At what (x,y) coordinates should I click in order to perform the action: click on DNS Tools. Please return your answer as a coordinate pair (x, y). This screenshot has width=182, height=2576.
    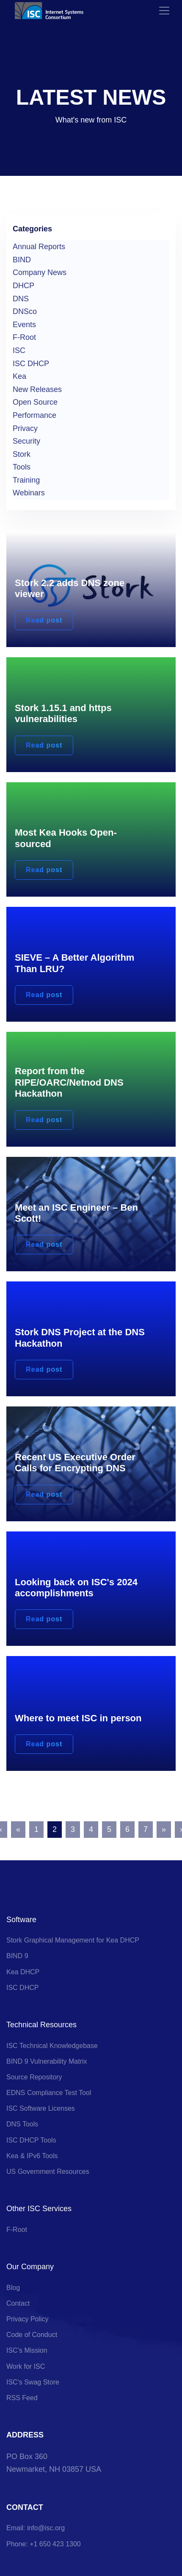
    Looking at the image, I should click on (22, 2124).